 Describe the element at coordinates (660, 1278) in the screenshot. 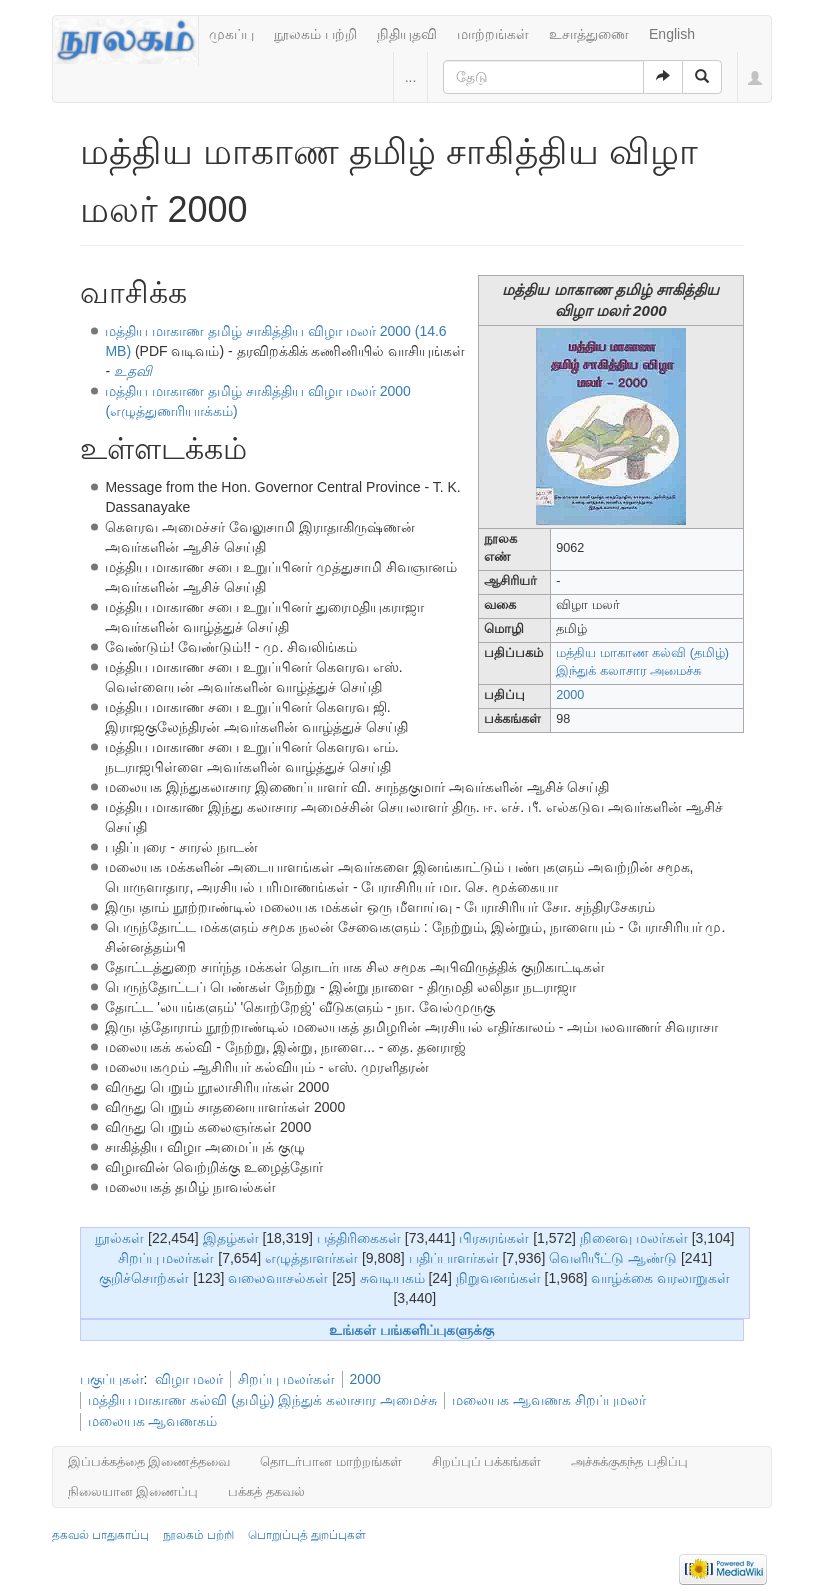

I see `வாழ்க்கை வரலாறுகள்` at that location.